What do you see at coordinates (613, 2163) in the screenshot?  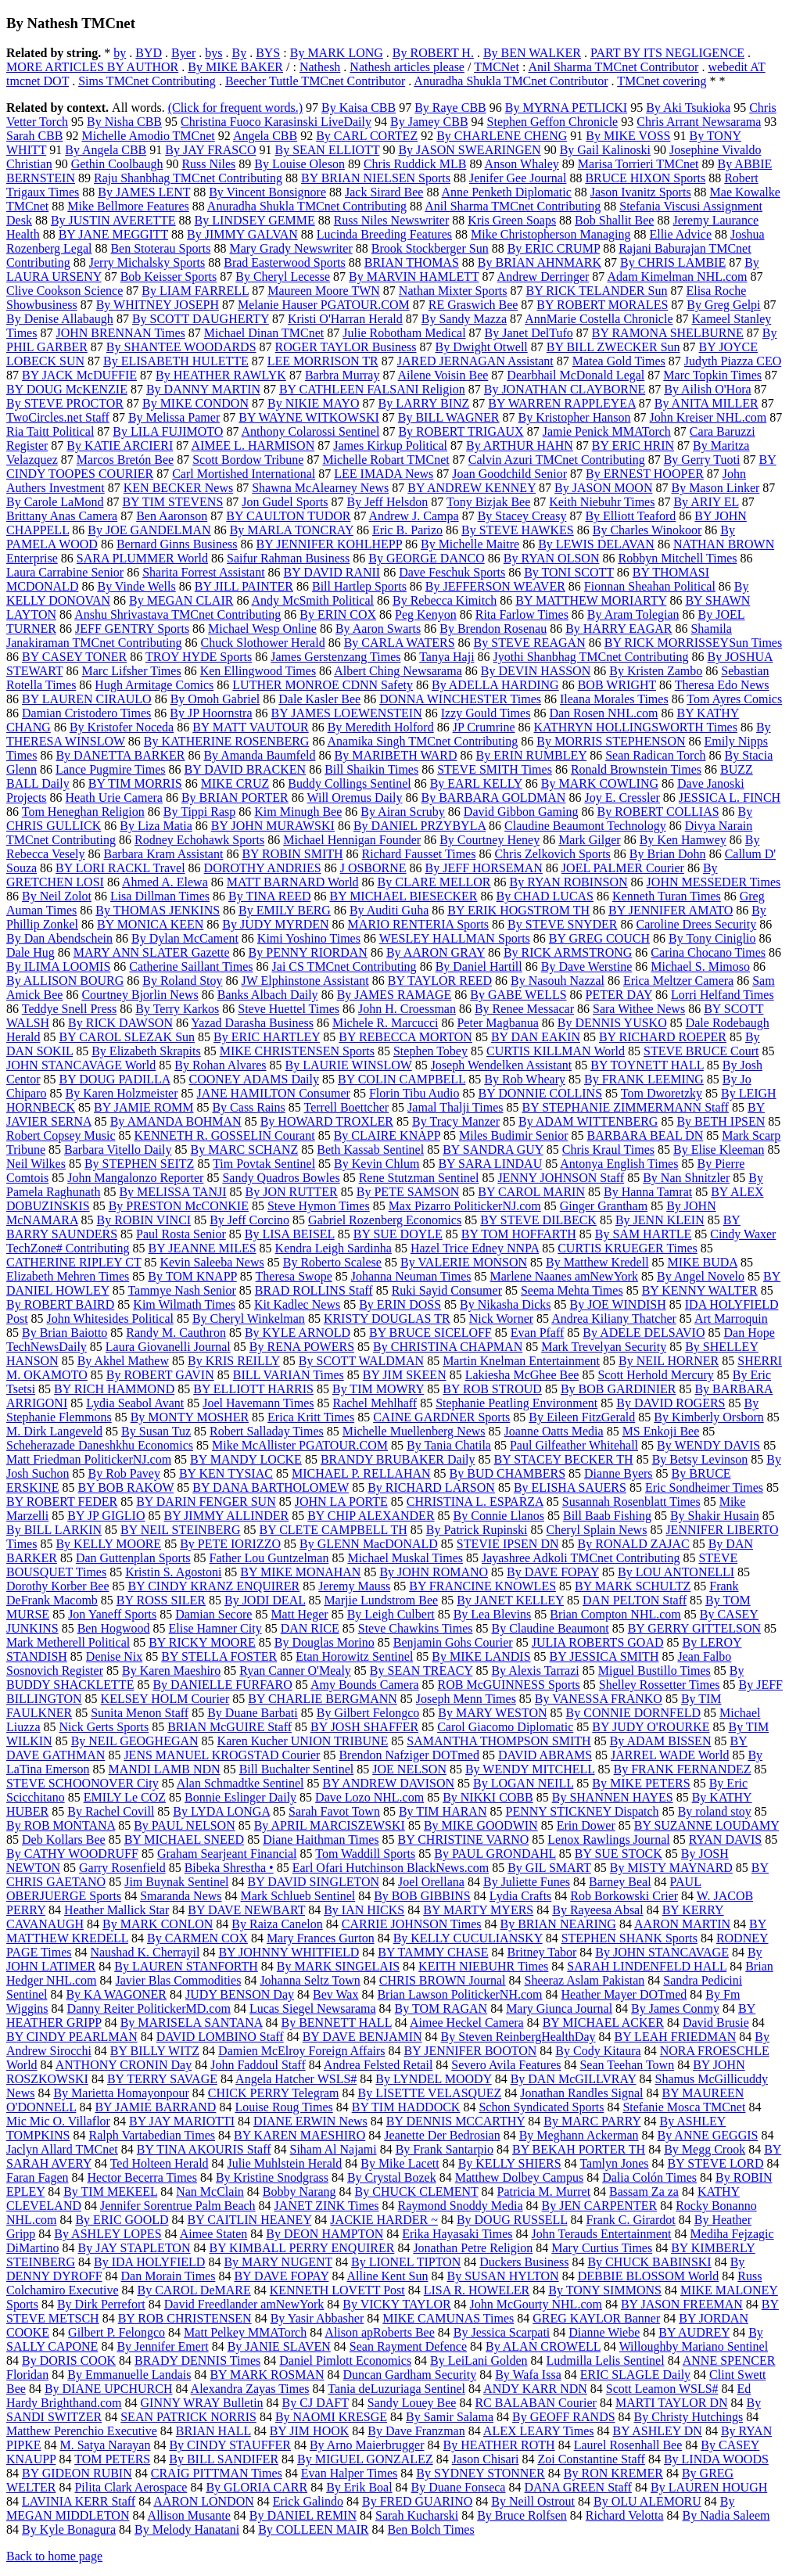 I see `Tamlyn Jones` at bounding box center [613, 2163].